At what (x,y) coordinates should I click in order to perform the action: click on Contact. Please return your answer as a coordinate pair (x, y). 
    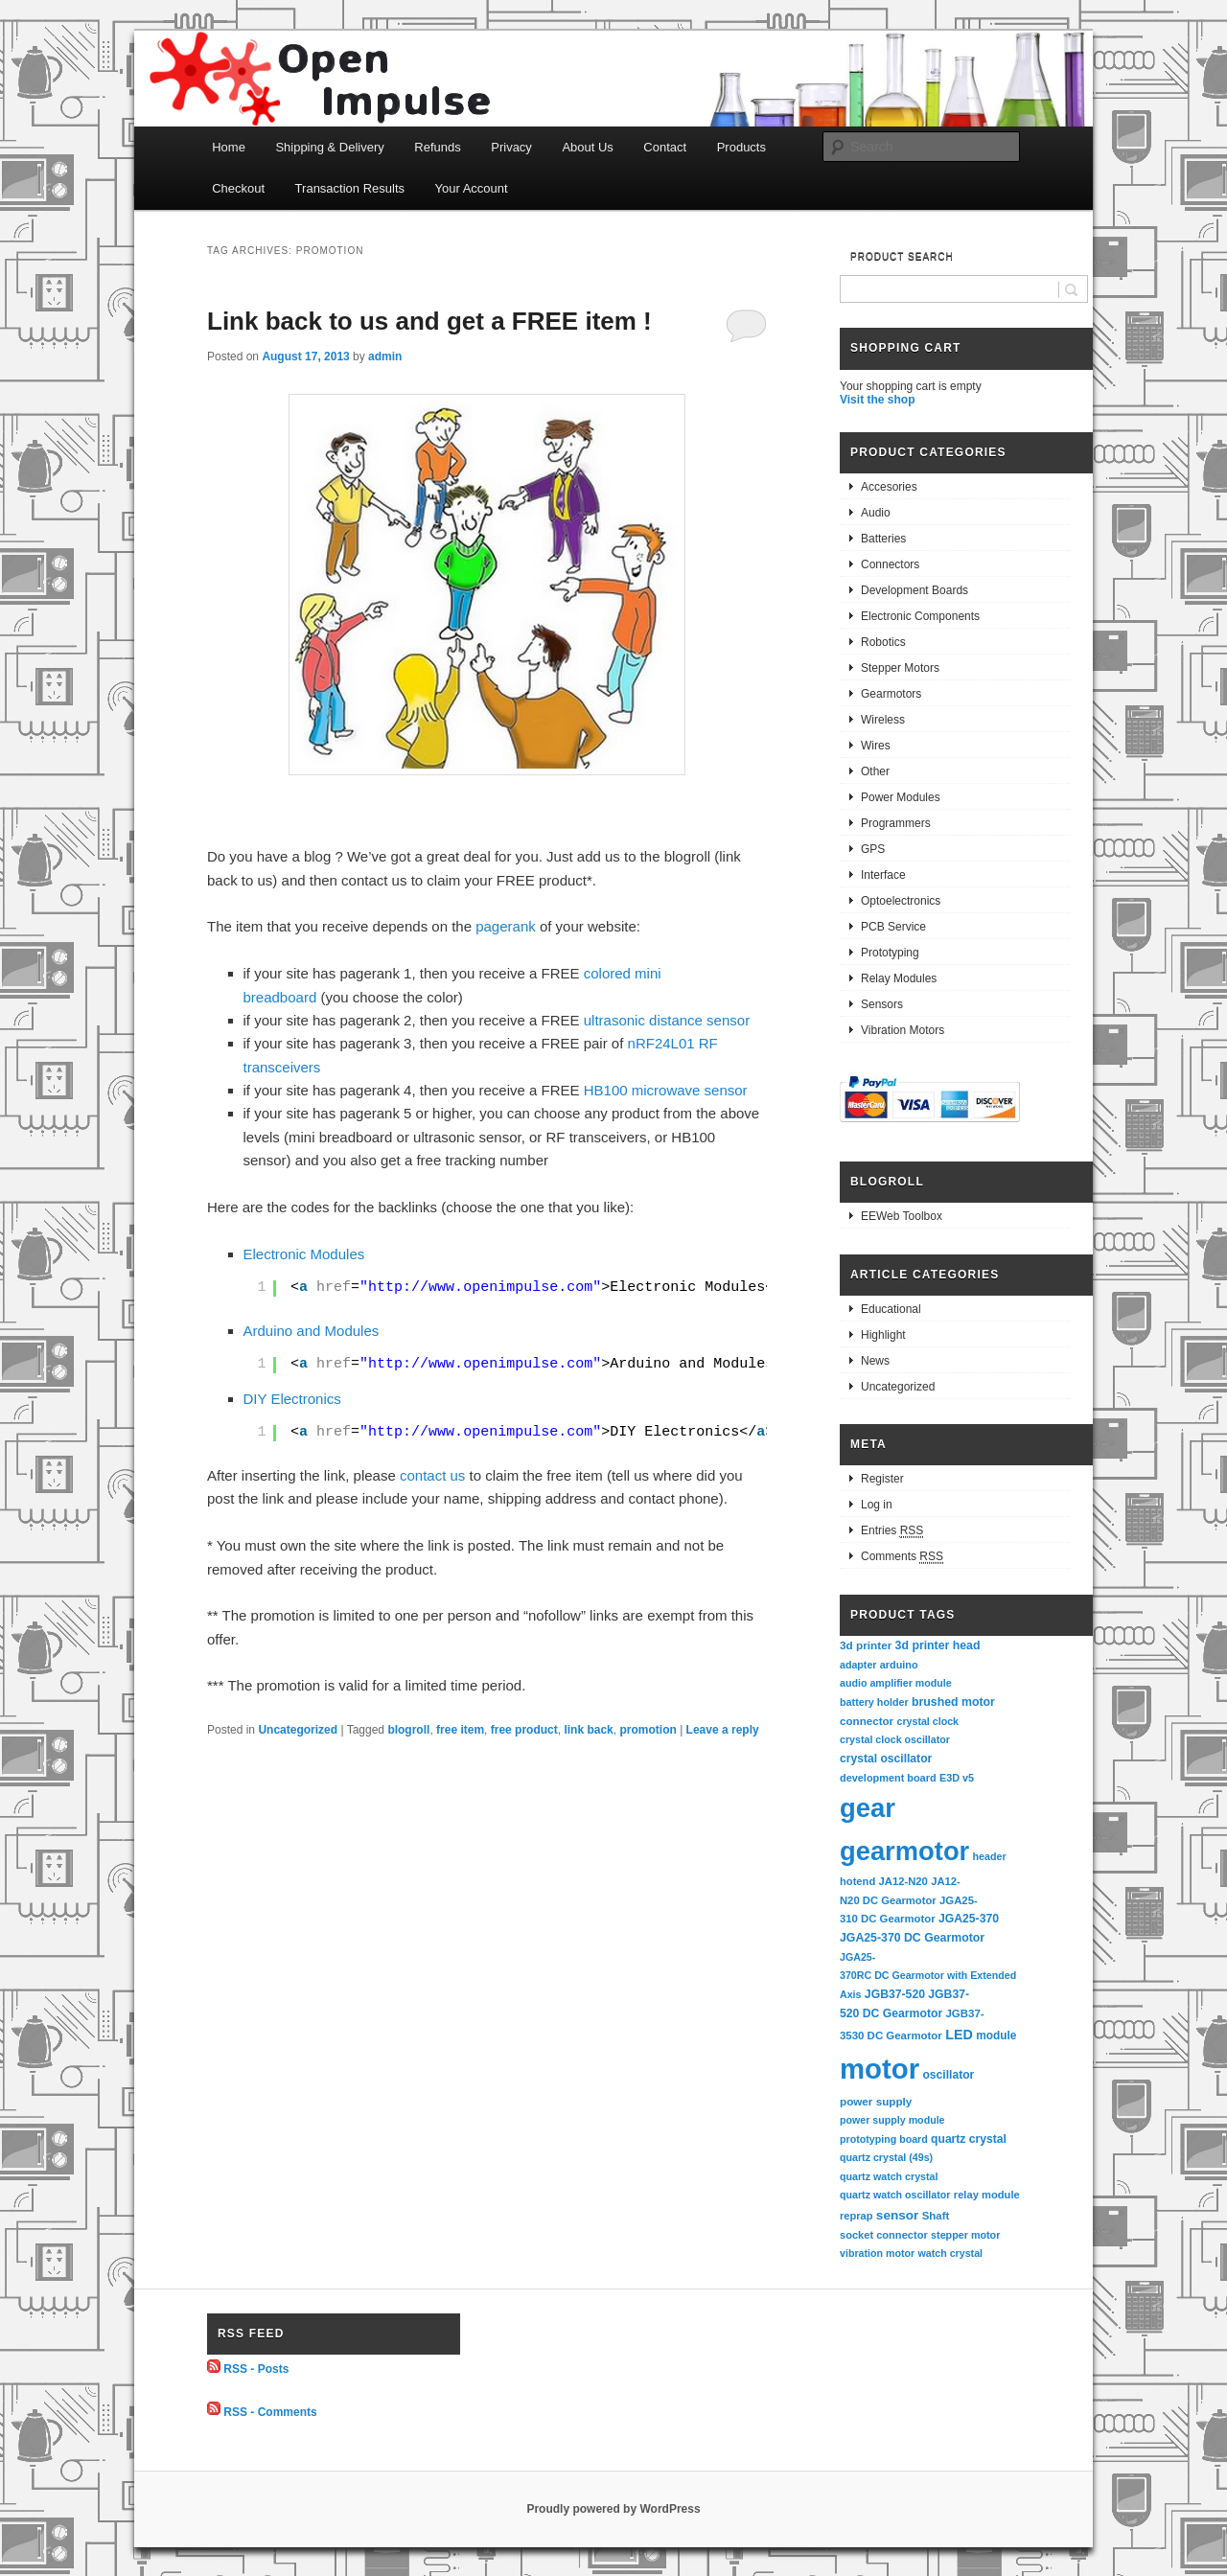
    Looking at the image, I should click on (664, 147).